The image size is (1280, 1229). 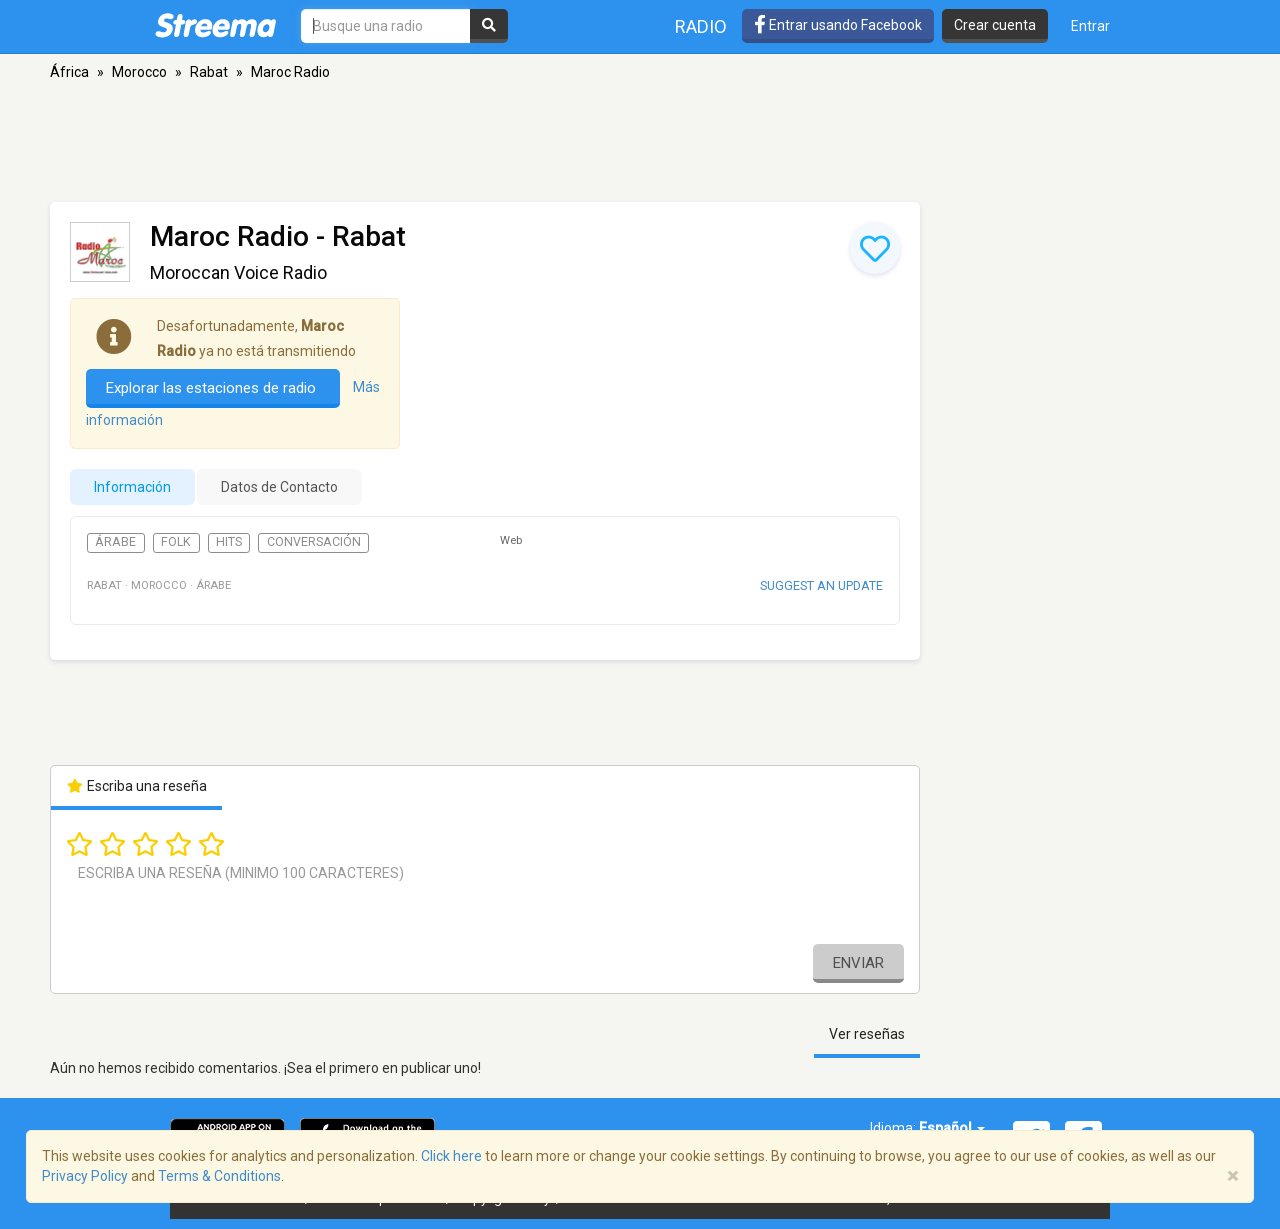 I want to click on África, so click(x=69, y=72).